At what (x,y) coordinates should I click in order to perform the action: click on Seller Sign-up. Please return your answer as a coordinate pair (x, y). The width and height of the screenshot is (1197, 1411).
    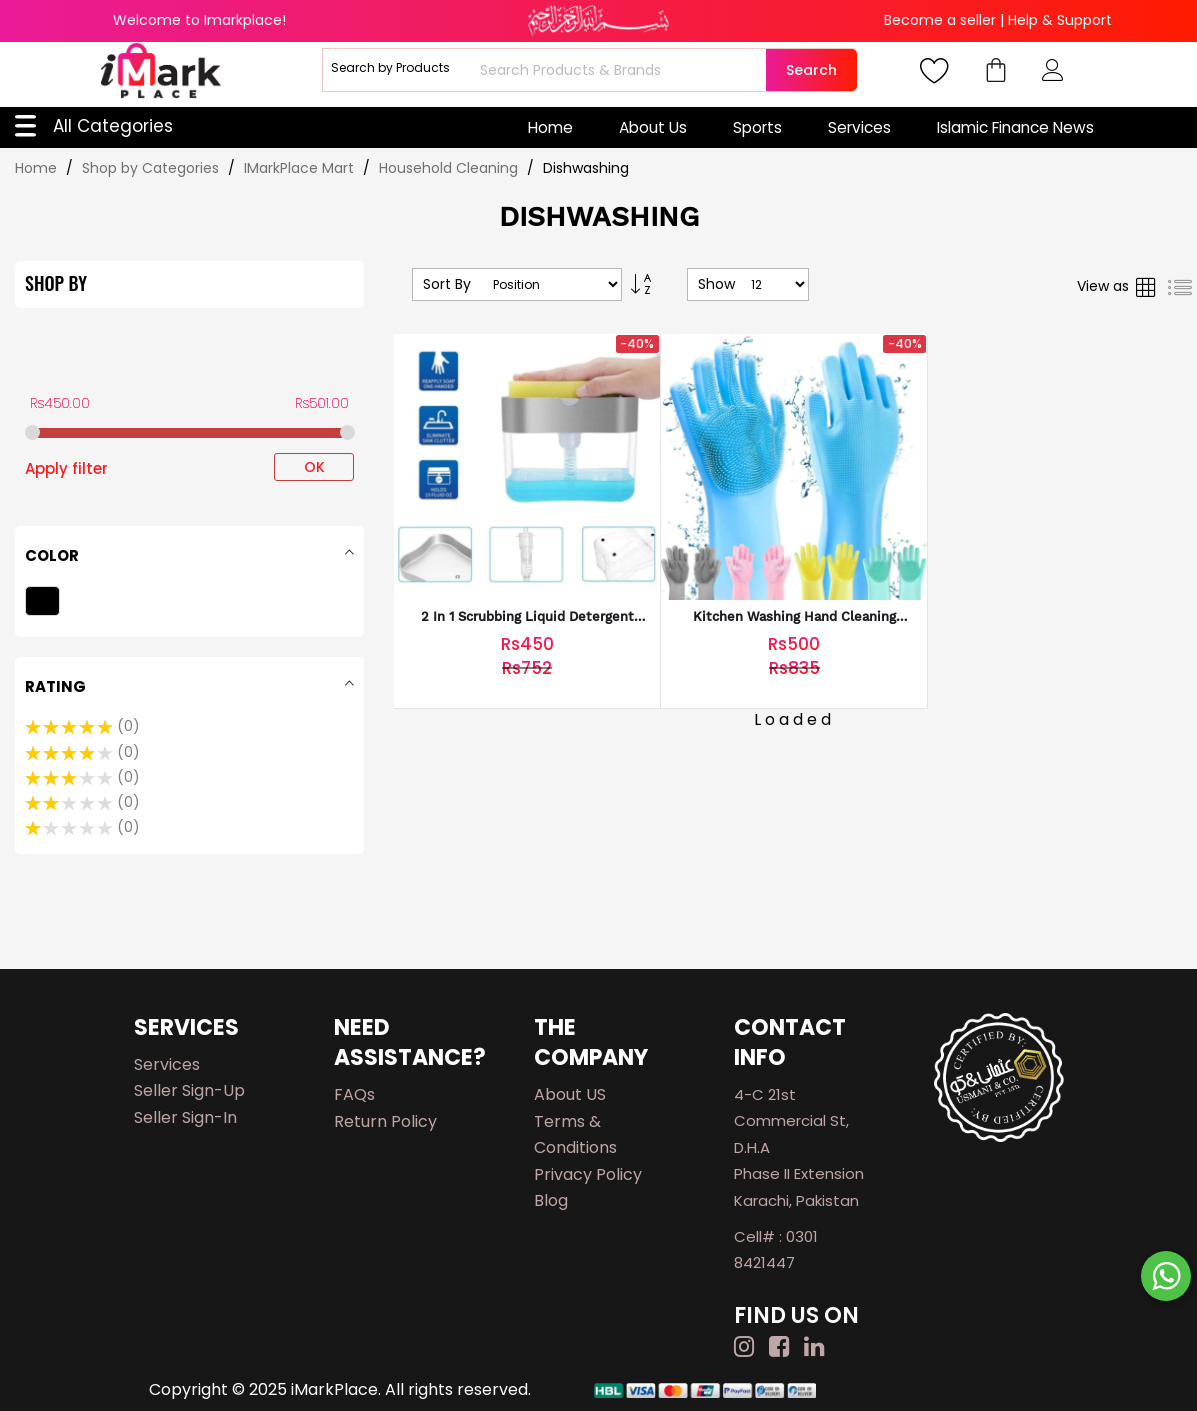
    Looking at the image, I should click on (189, 1090).